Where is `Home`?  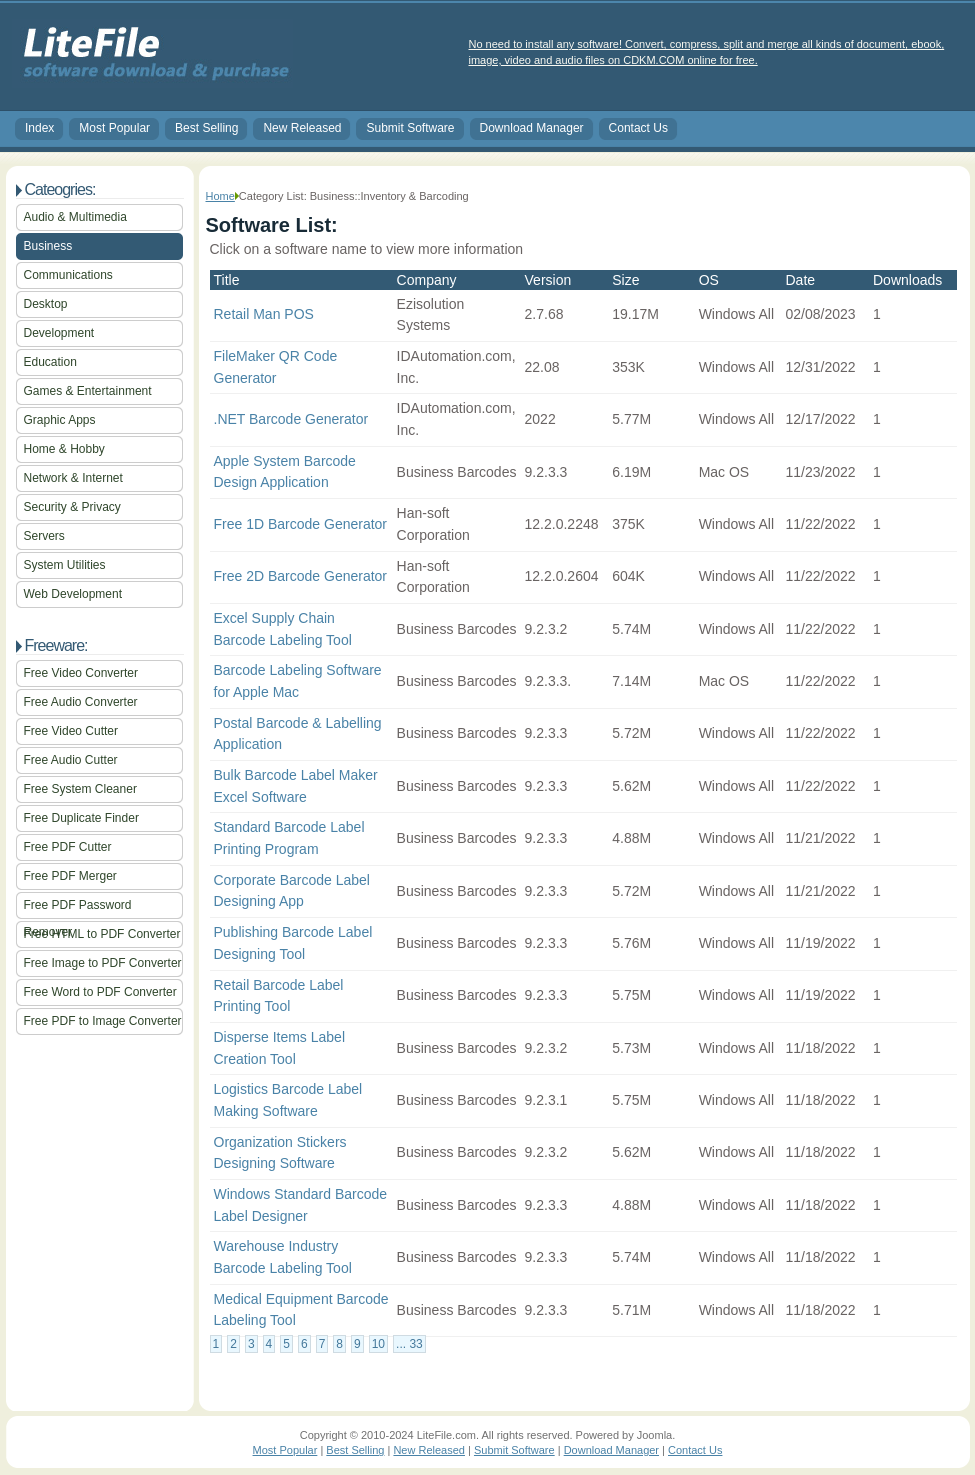
Home is located at coordinates (220, 196).